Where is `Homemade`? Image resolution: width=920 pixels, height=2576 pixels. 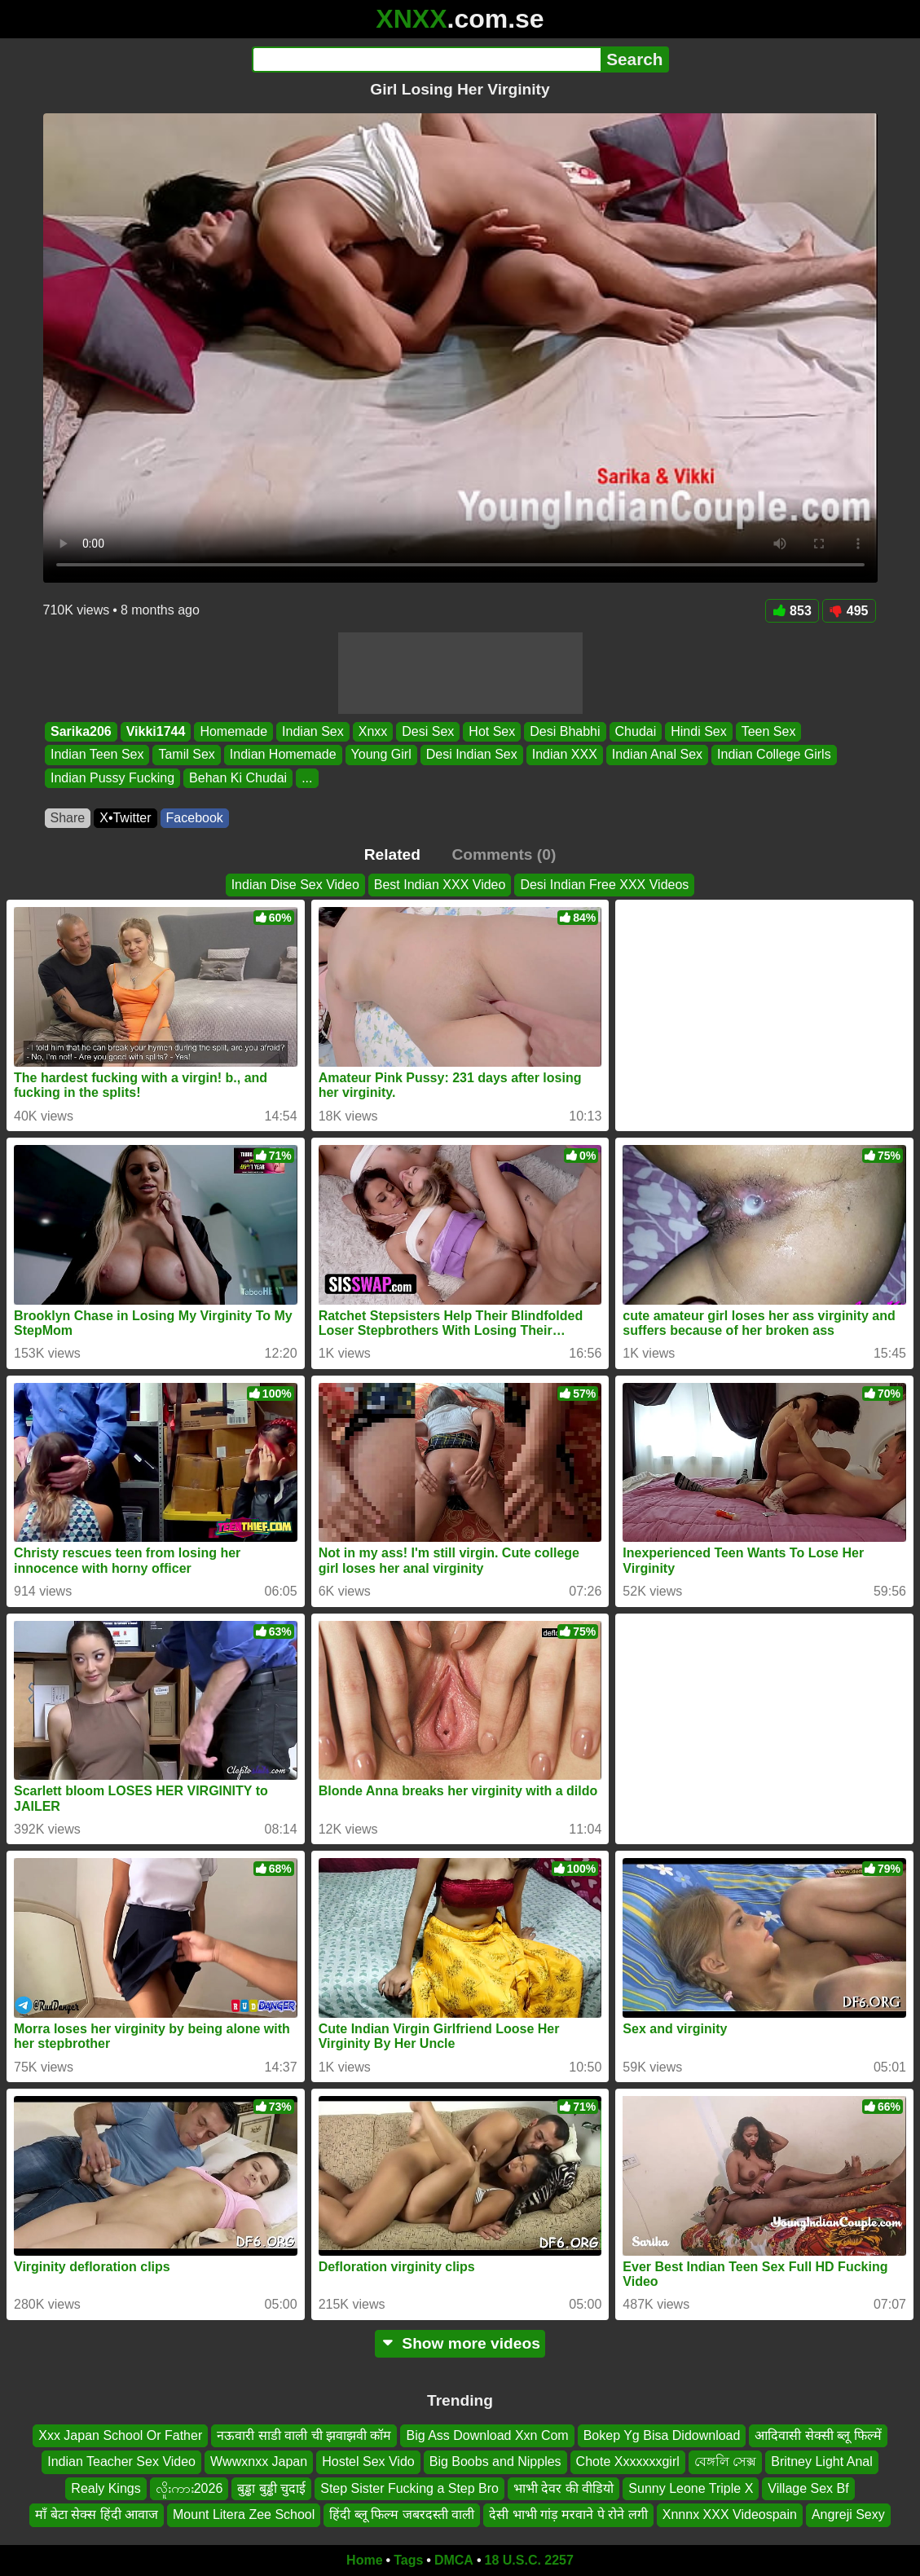
Homemade is located at coordinates (233, 731).